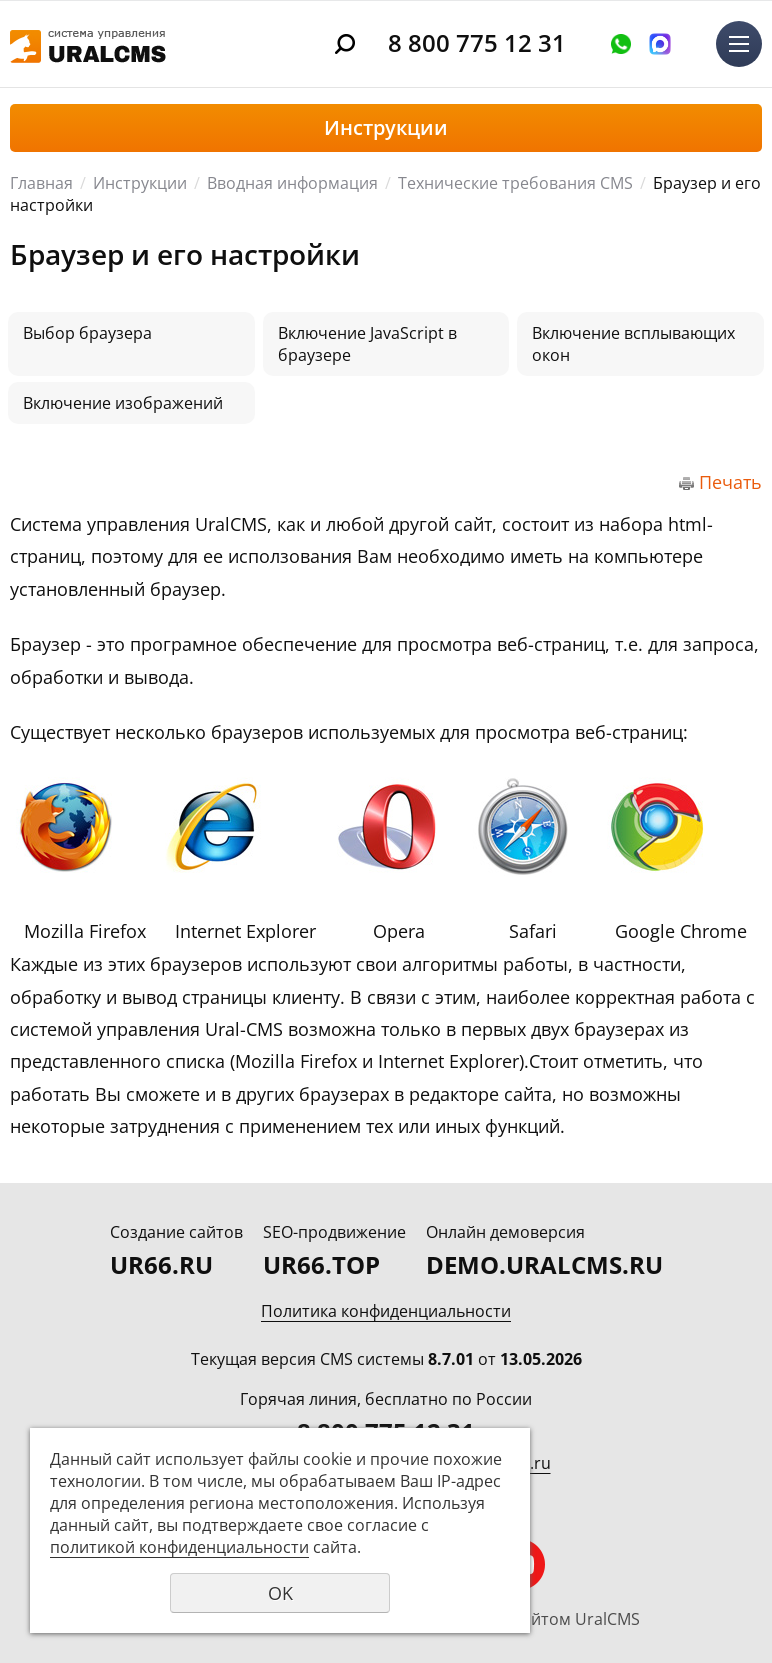  I want to click on Печать, so click(730, 482).